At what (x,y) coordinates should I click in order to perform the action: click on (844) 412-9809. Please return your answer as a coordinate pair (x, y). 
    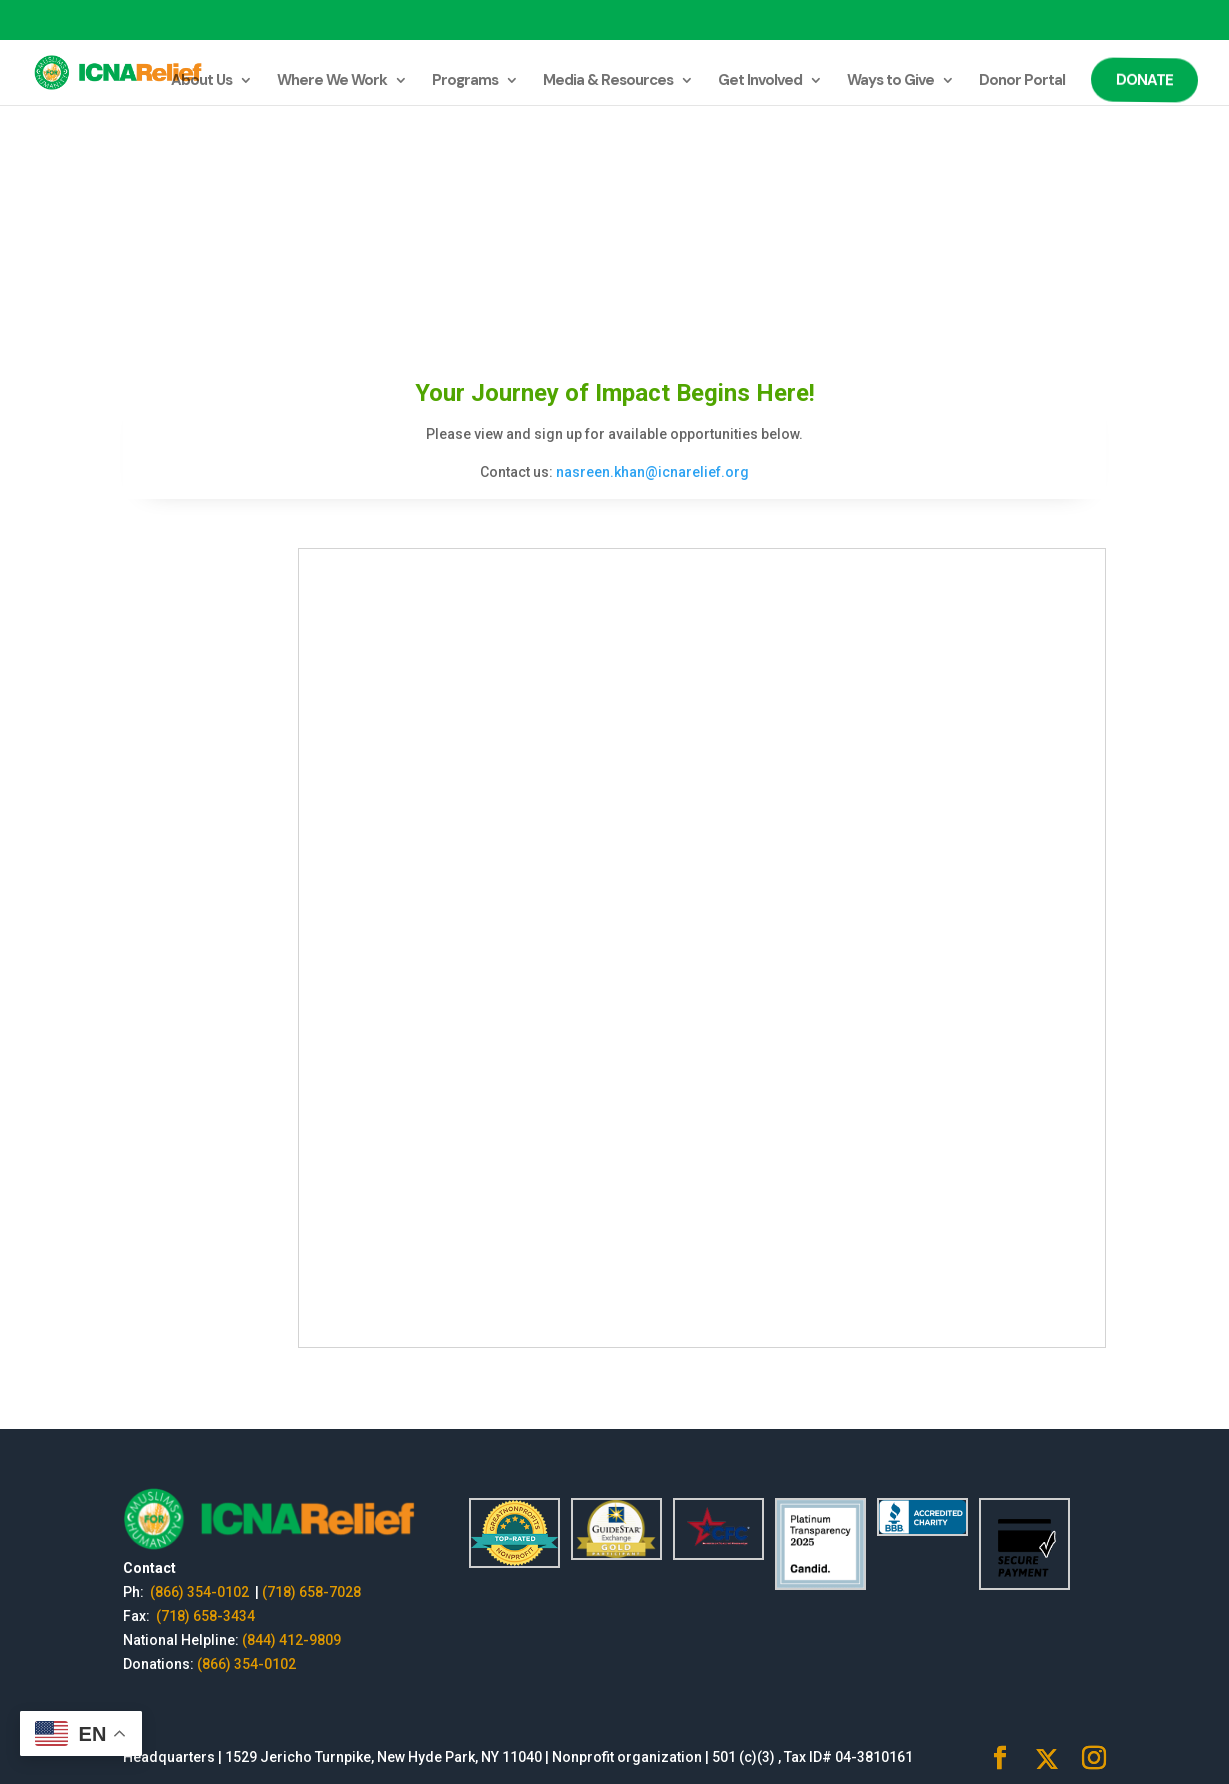
    Looking at the image, I should click on (291, 1640).